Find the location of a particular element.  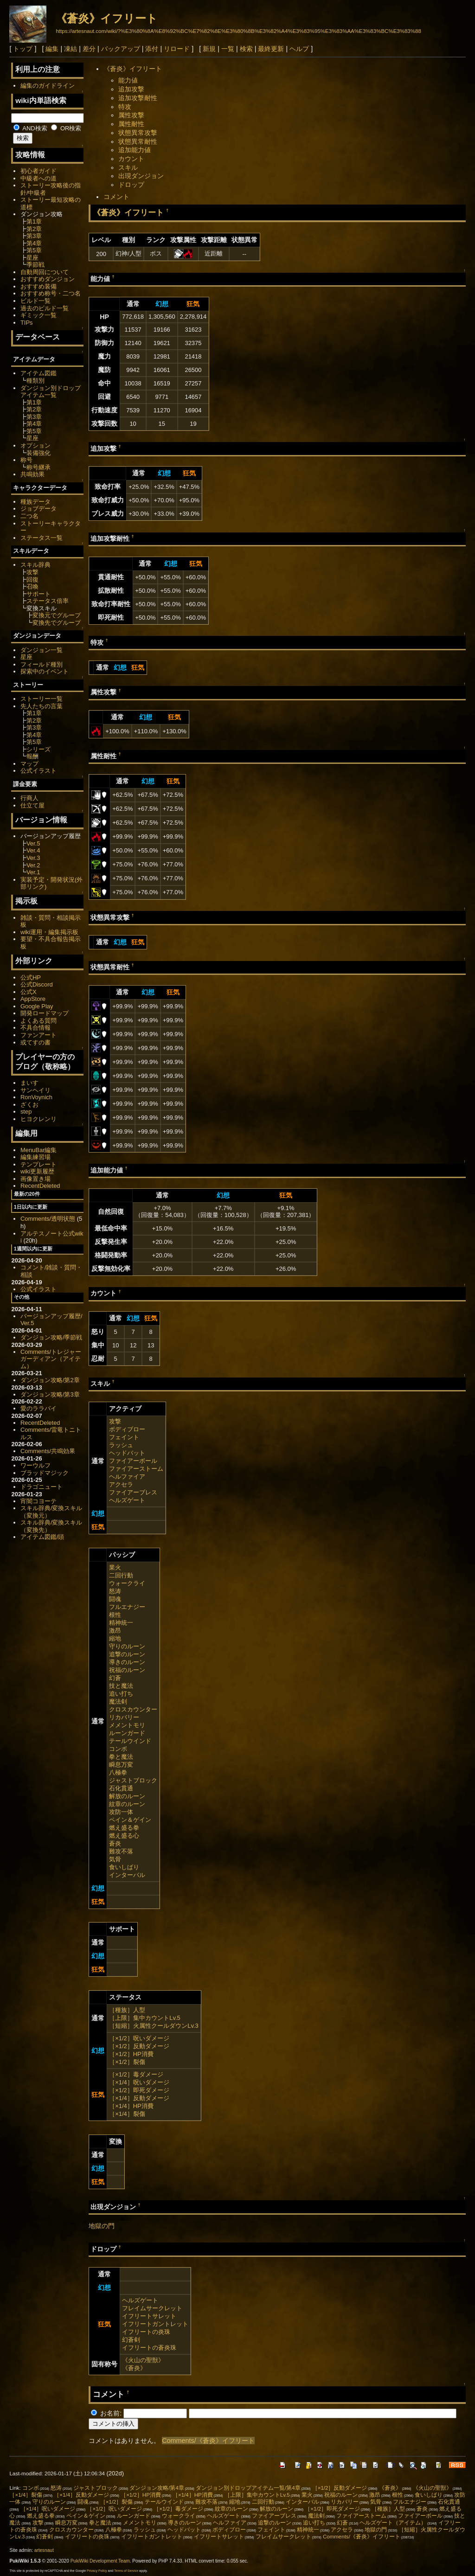

追加攻撃 is located at coordinates (131, 89).